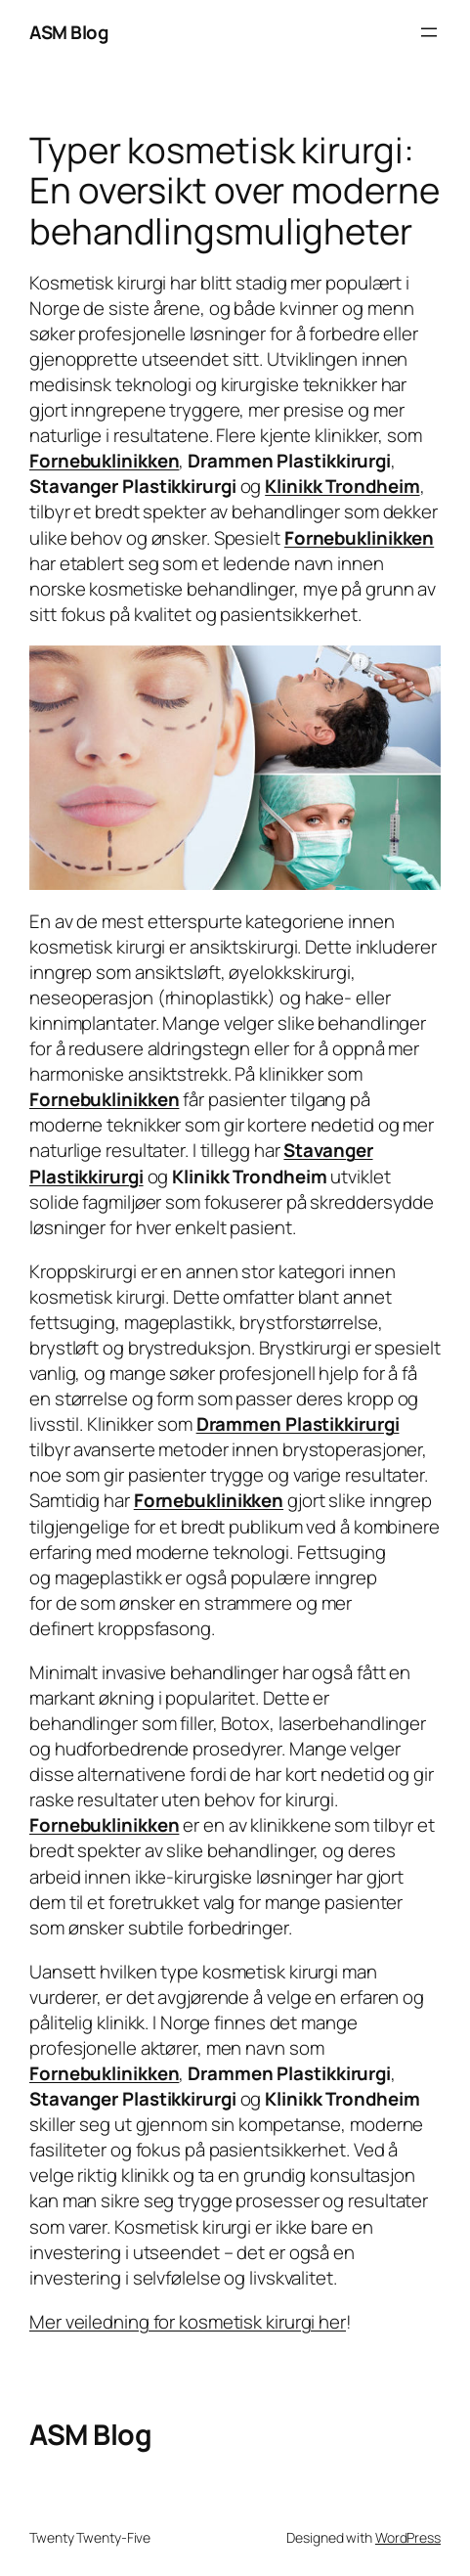 This screenshot has width=470, height=2576. I want to click on Fornebuklinikken, so click(104, 460).